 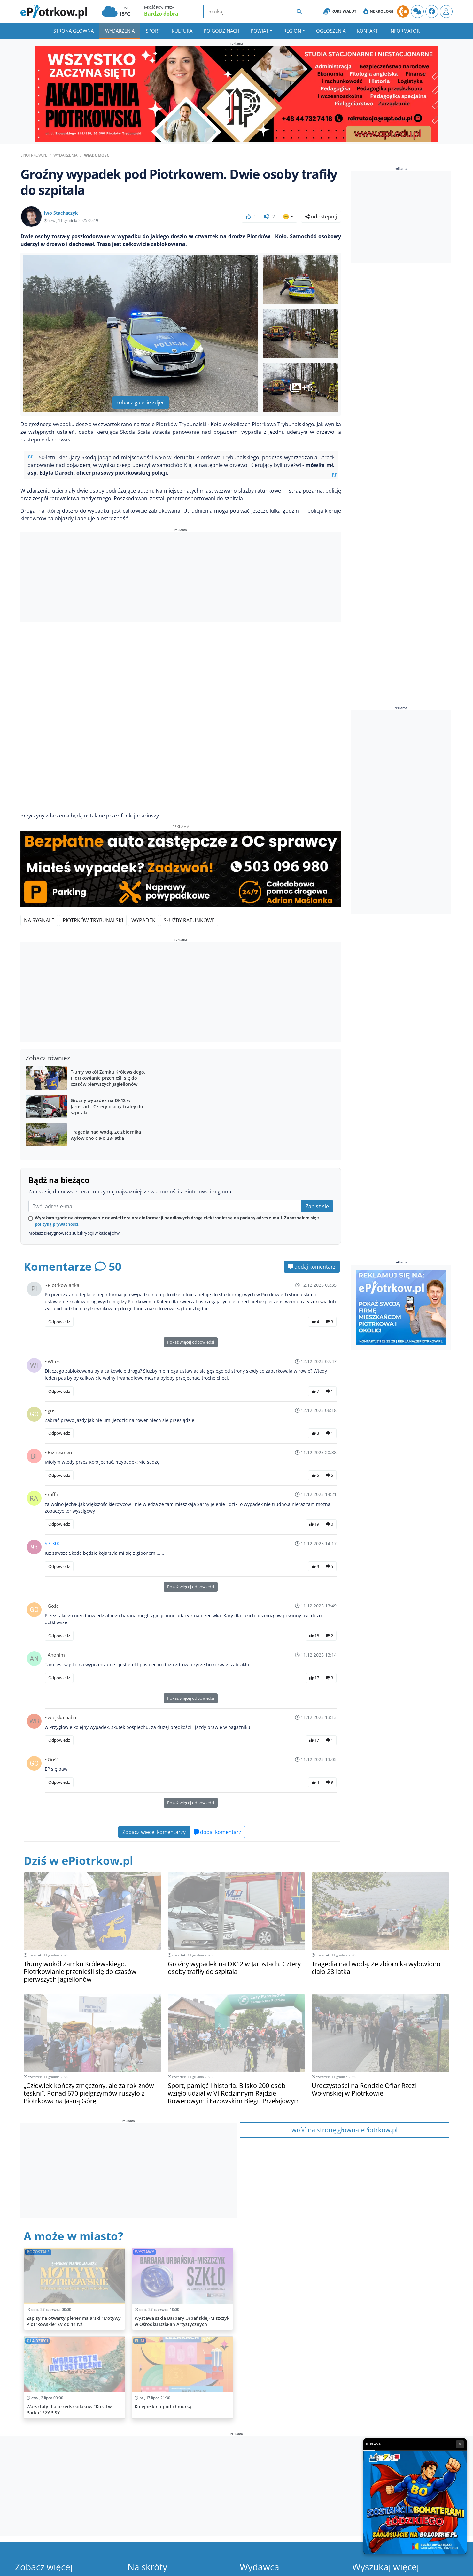 I want to click on Ogłoszenia, so click(x=330, y=30).